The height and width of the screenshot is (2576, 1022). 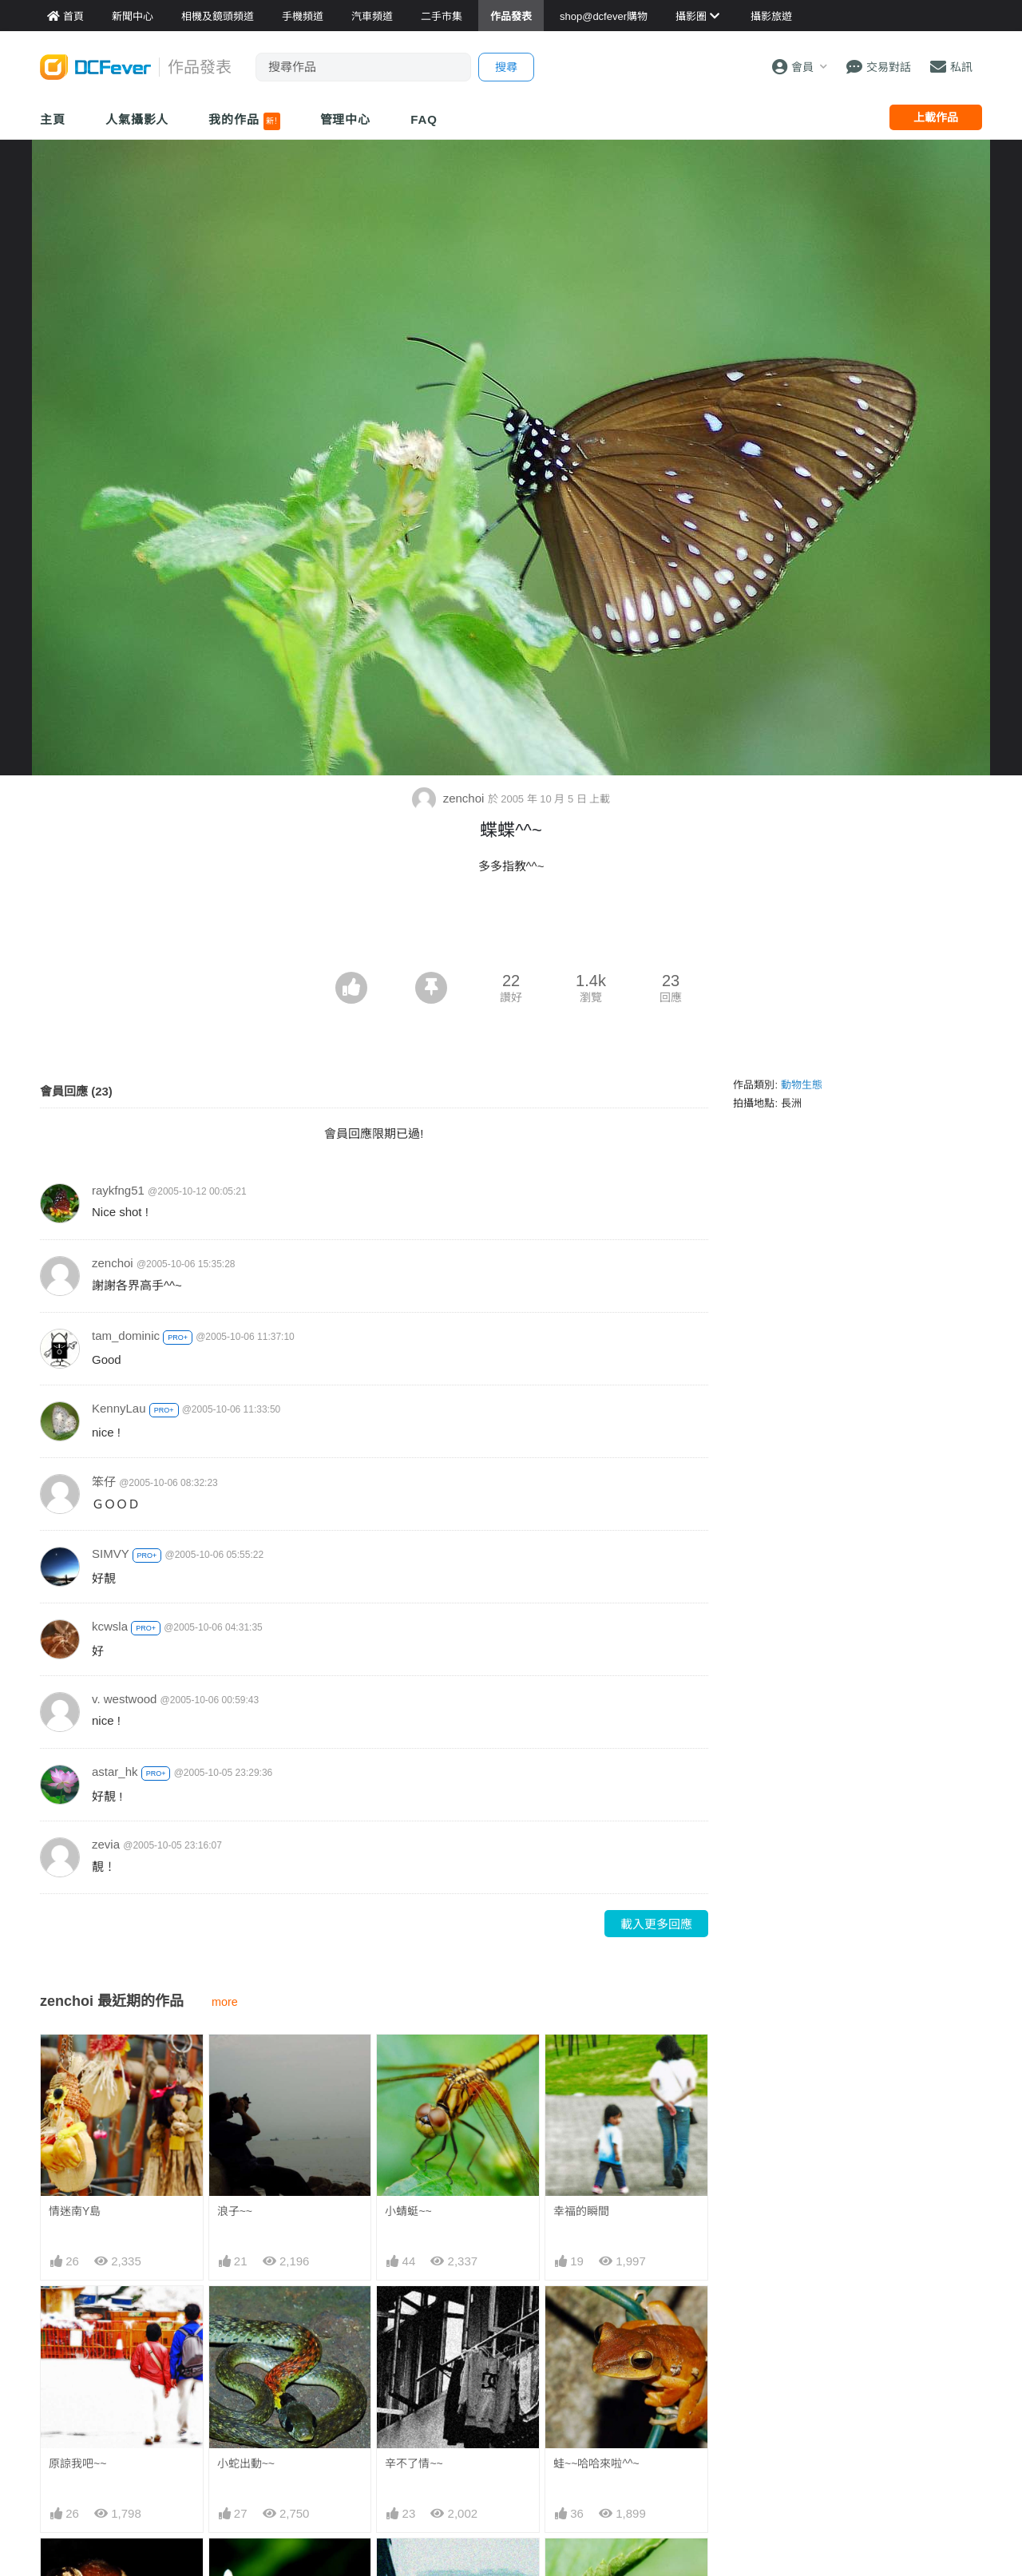 What do you see at coordinates (450, 798) in the screenshot?
I see `zenchoi` at bounding box center [450, 798].